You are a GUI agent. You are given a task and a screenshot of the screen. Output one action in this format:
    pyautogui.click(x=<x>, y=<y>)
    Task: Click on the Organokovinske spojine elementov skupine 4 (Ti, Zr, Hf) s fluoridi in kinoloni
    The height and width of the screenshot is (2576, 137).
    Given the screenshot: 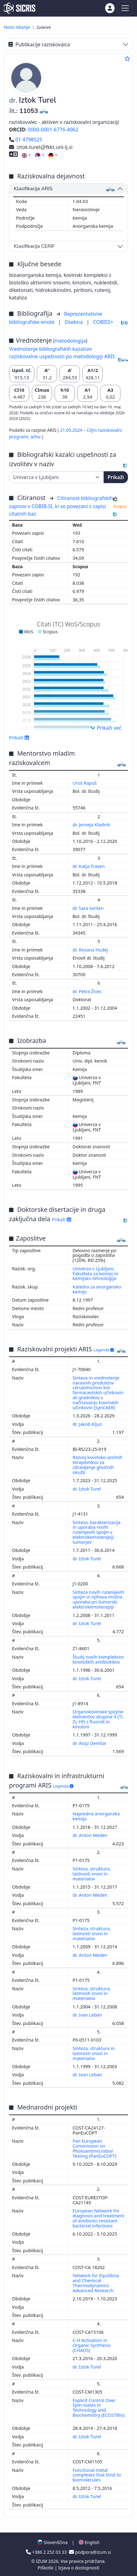 What is the action you would take?
    pyautogui.click(x=98, y=1719)
    